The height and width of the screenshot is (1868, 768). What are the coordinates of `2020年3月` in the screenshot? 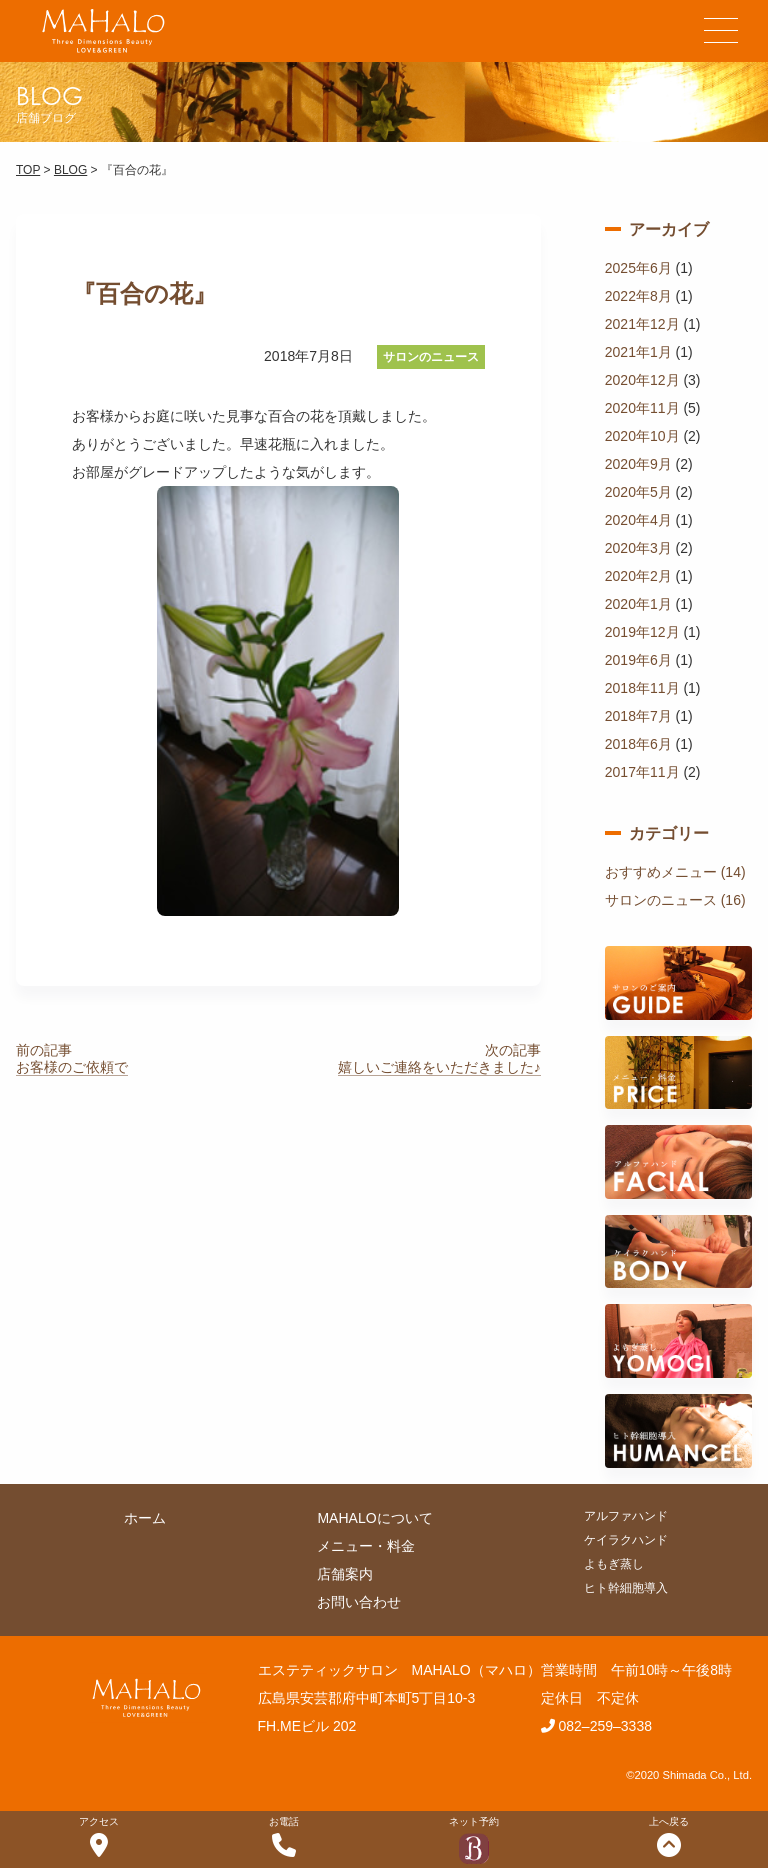 It's located at (638, 548).